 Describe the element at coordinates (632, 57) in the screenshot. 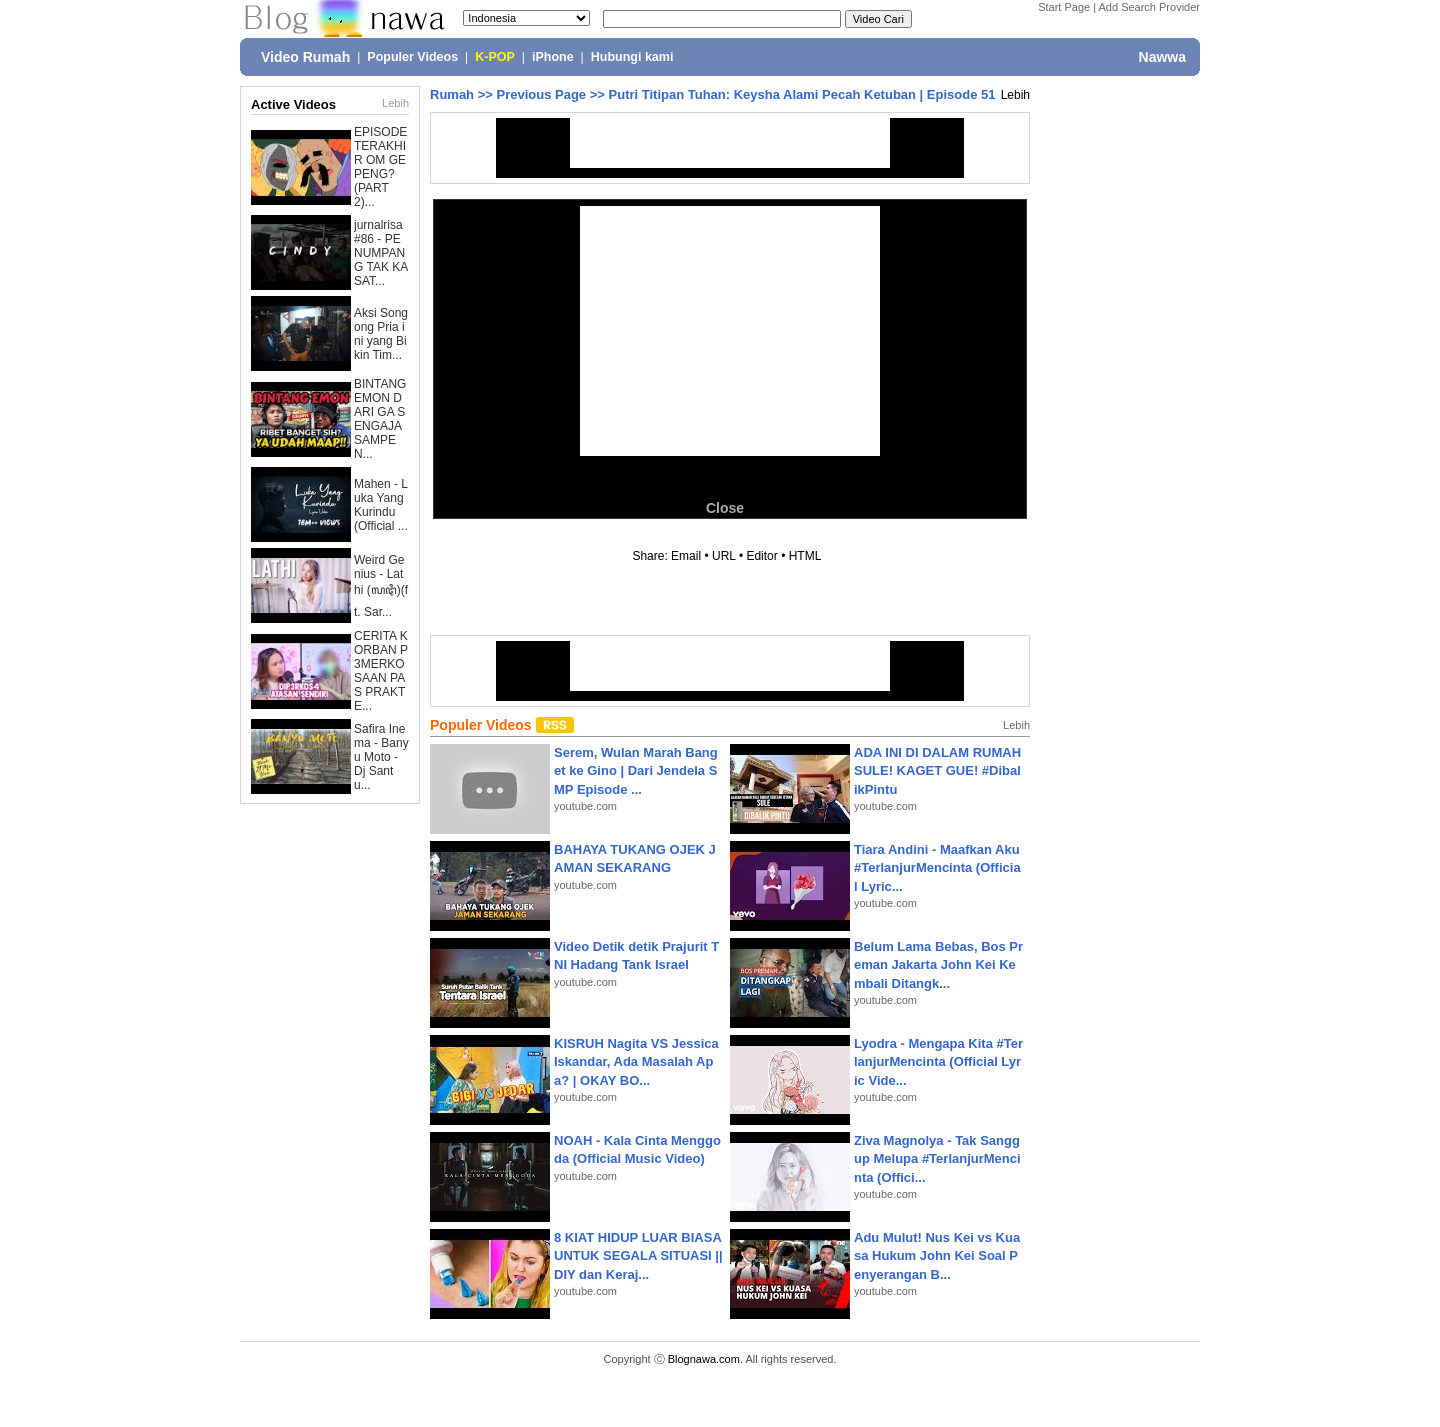

I see `Hubungi kami` at that location.